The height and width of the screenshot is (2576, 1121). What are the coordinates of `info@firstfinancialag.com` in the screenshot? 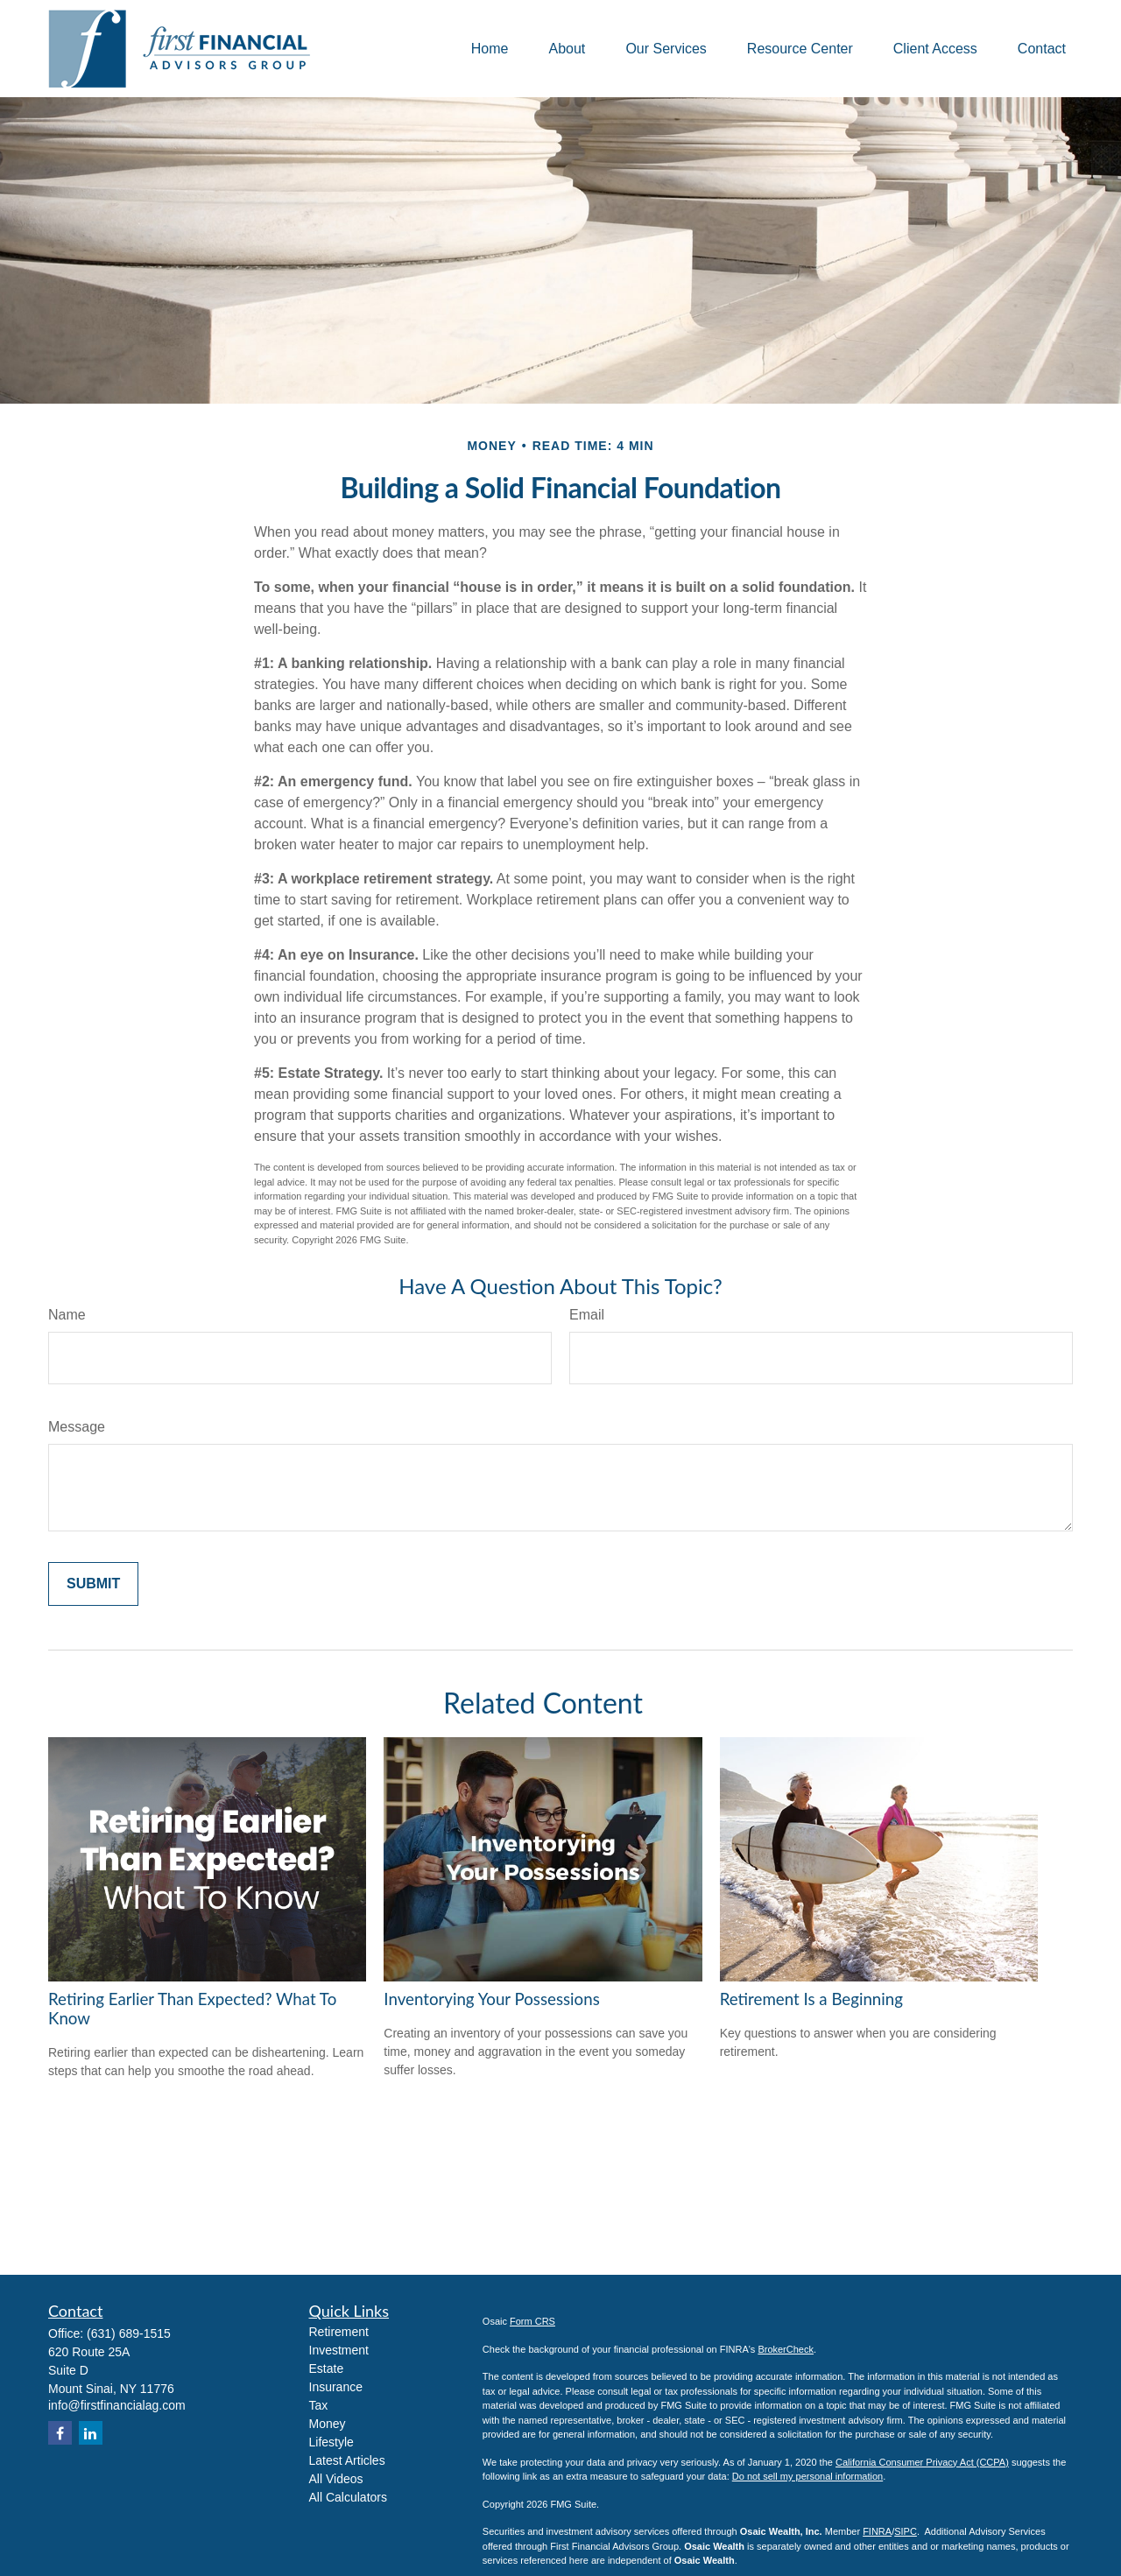 It's located at (117, 2405).